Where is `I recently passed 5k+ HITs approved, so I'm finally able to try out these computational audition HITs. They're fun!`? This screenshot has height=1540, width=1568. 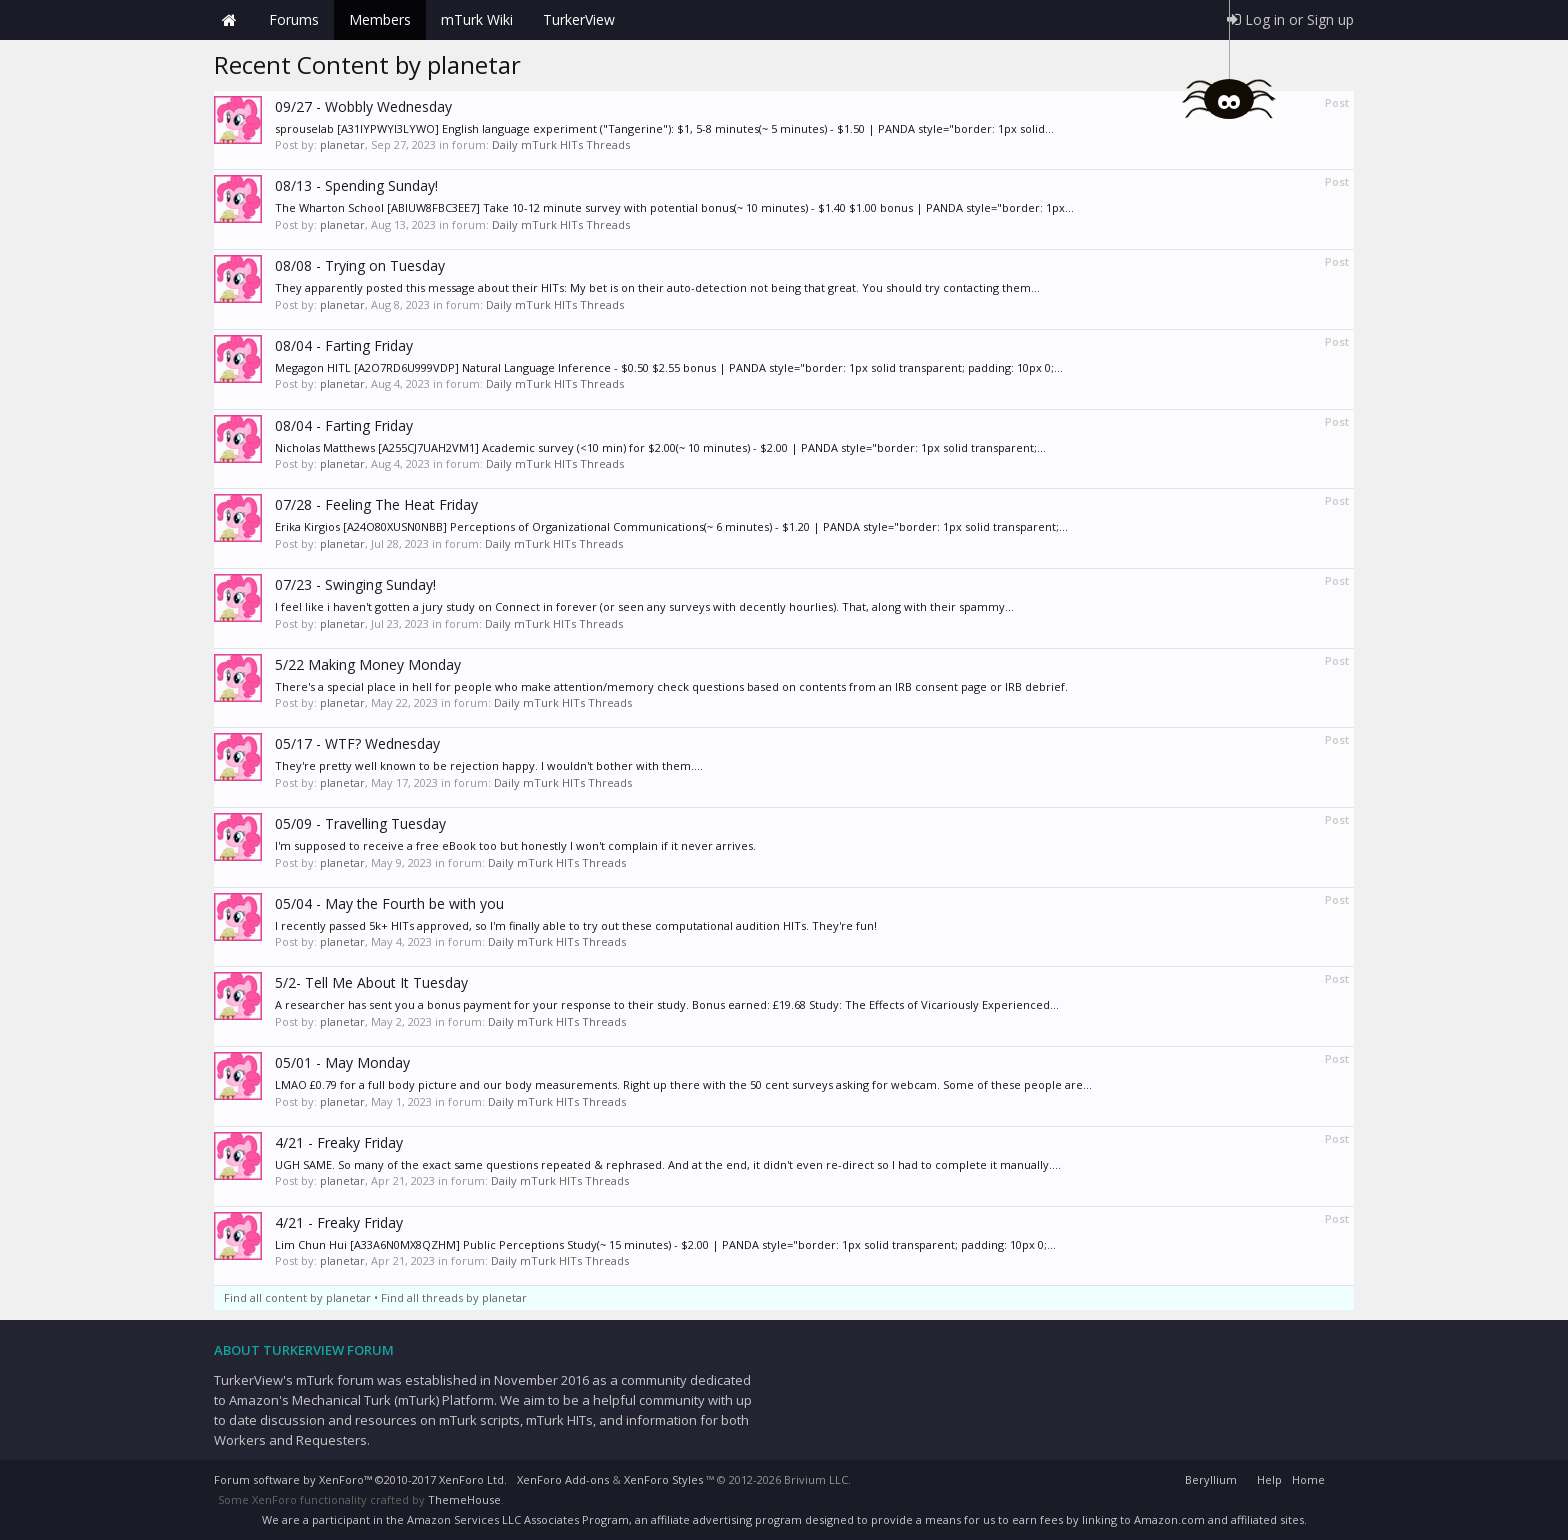 I recently passed 5k+ HITs approved, so I'm finally able to try out these computational audition HITs. They're fun! is located at coordinates (576, 925).